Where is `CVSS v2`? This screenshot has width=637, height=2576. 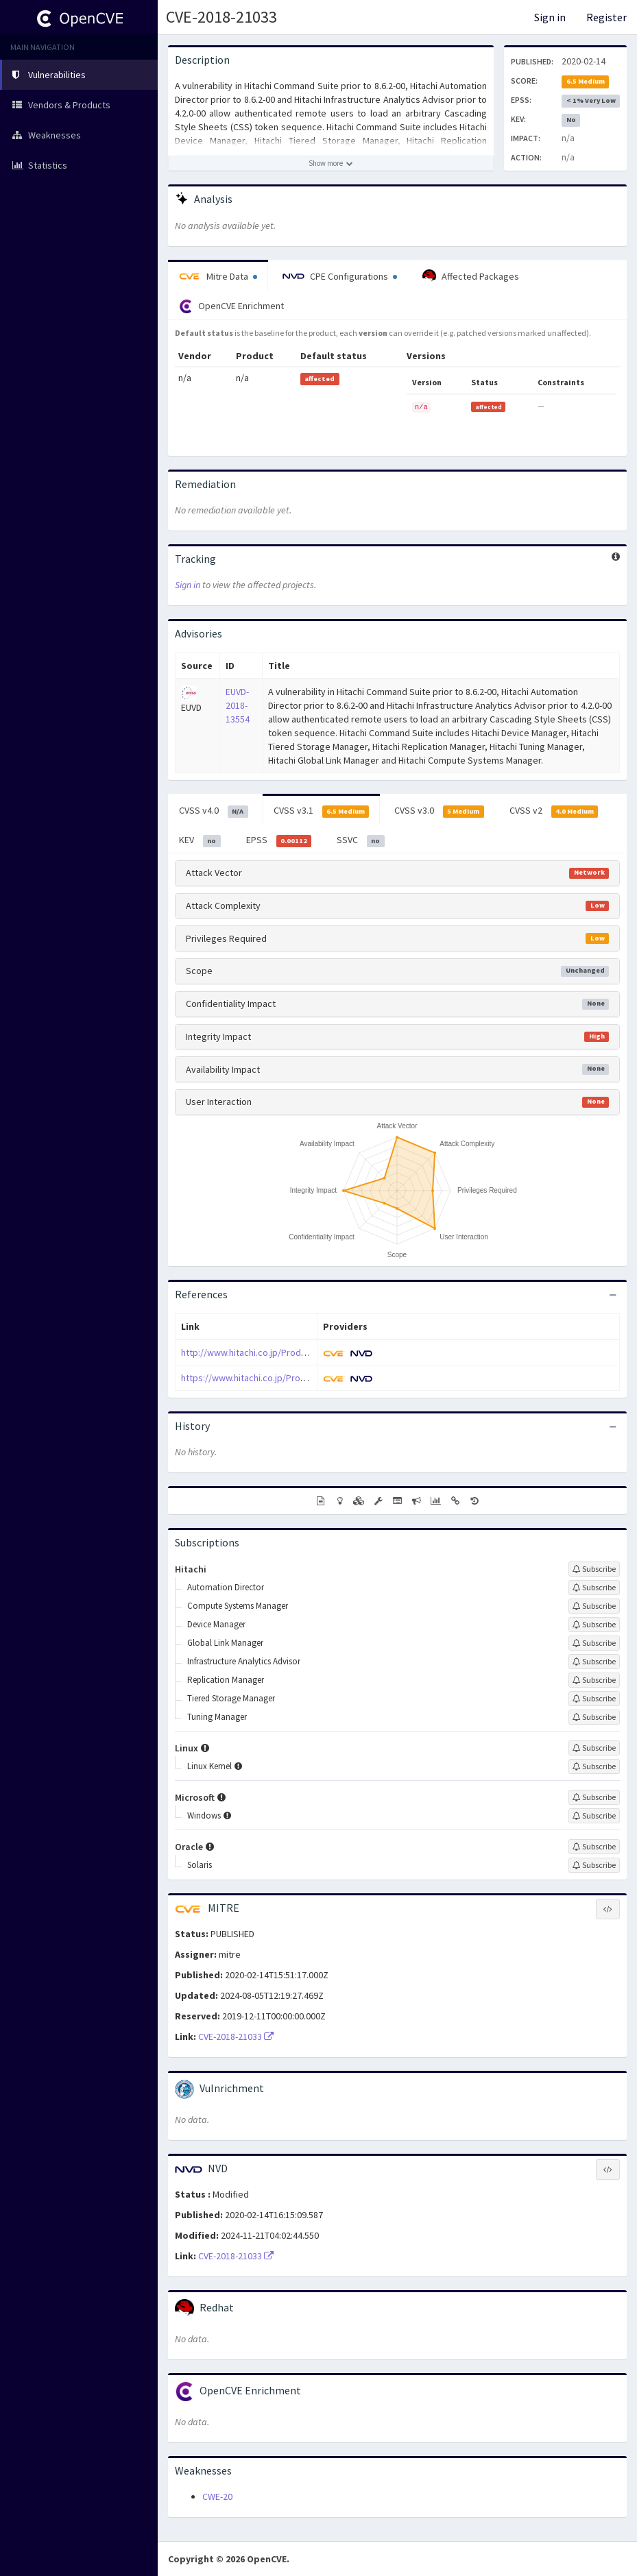
CVSS v2 is located at coordinates (554, 811).